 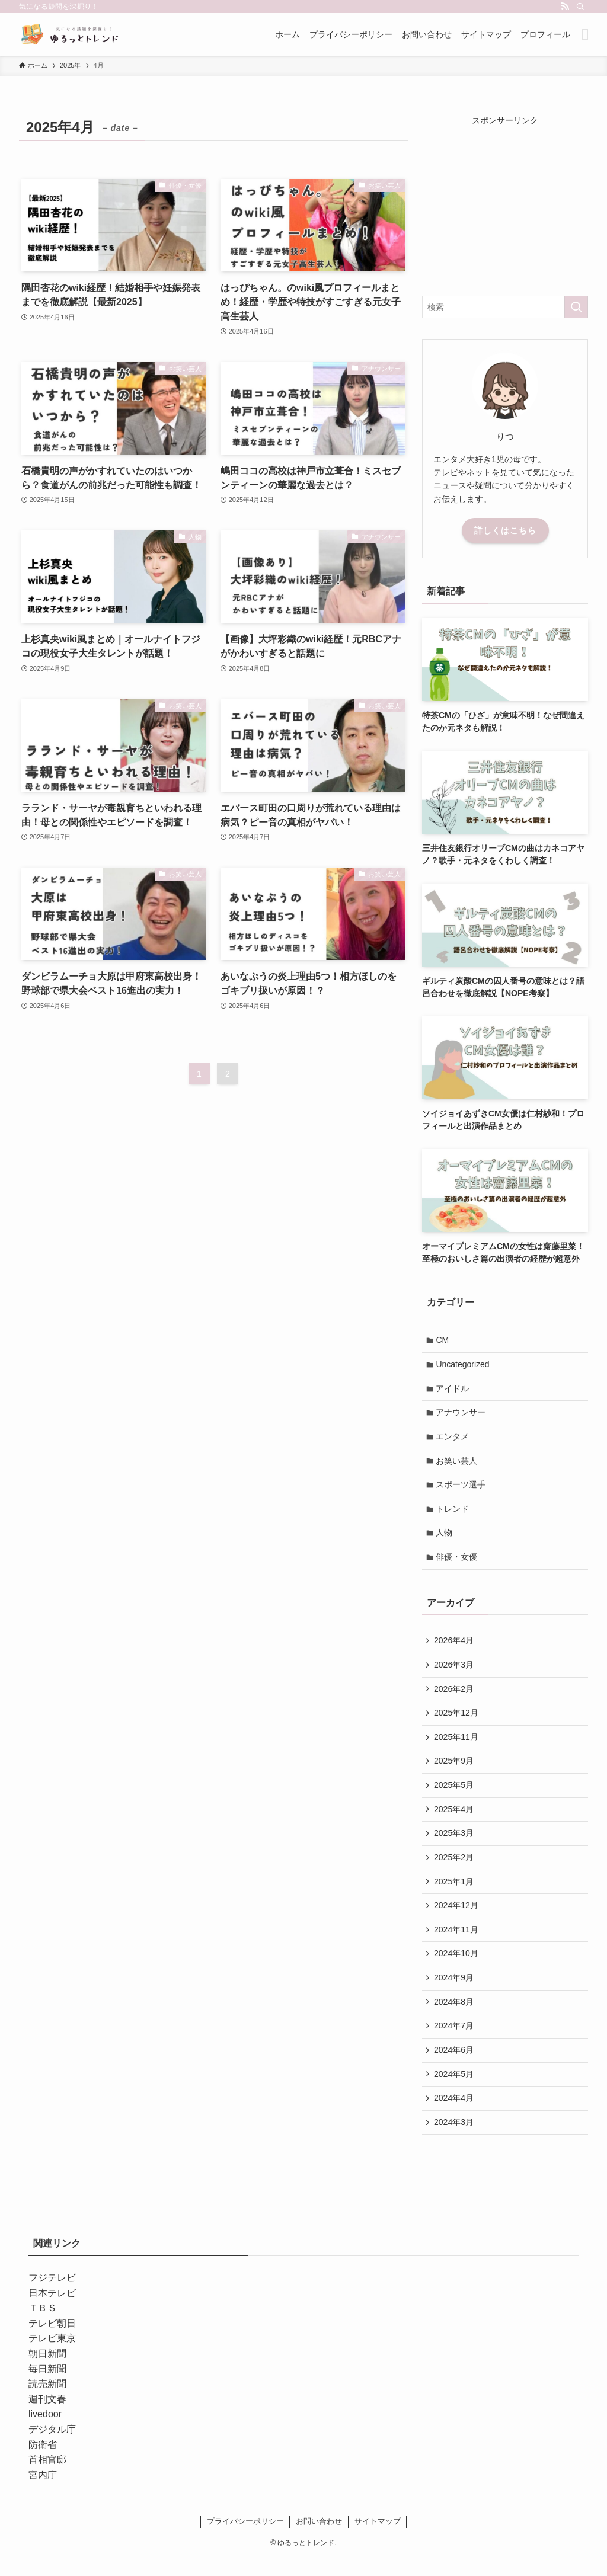 I want to click on 宮内庁, so click(x=42, y=2493).